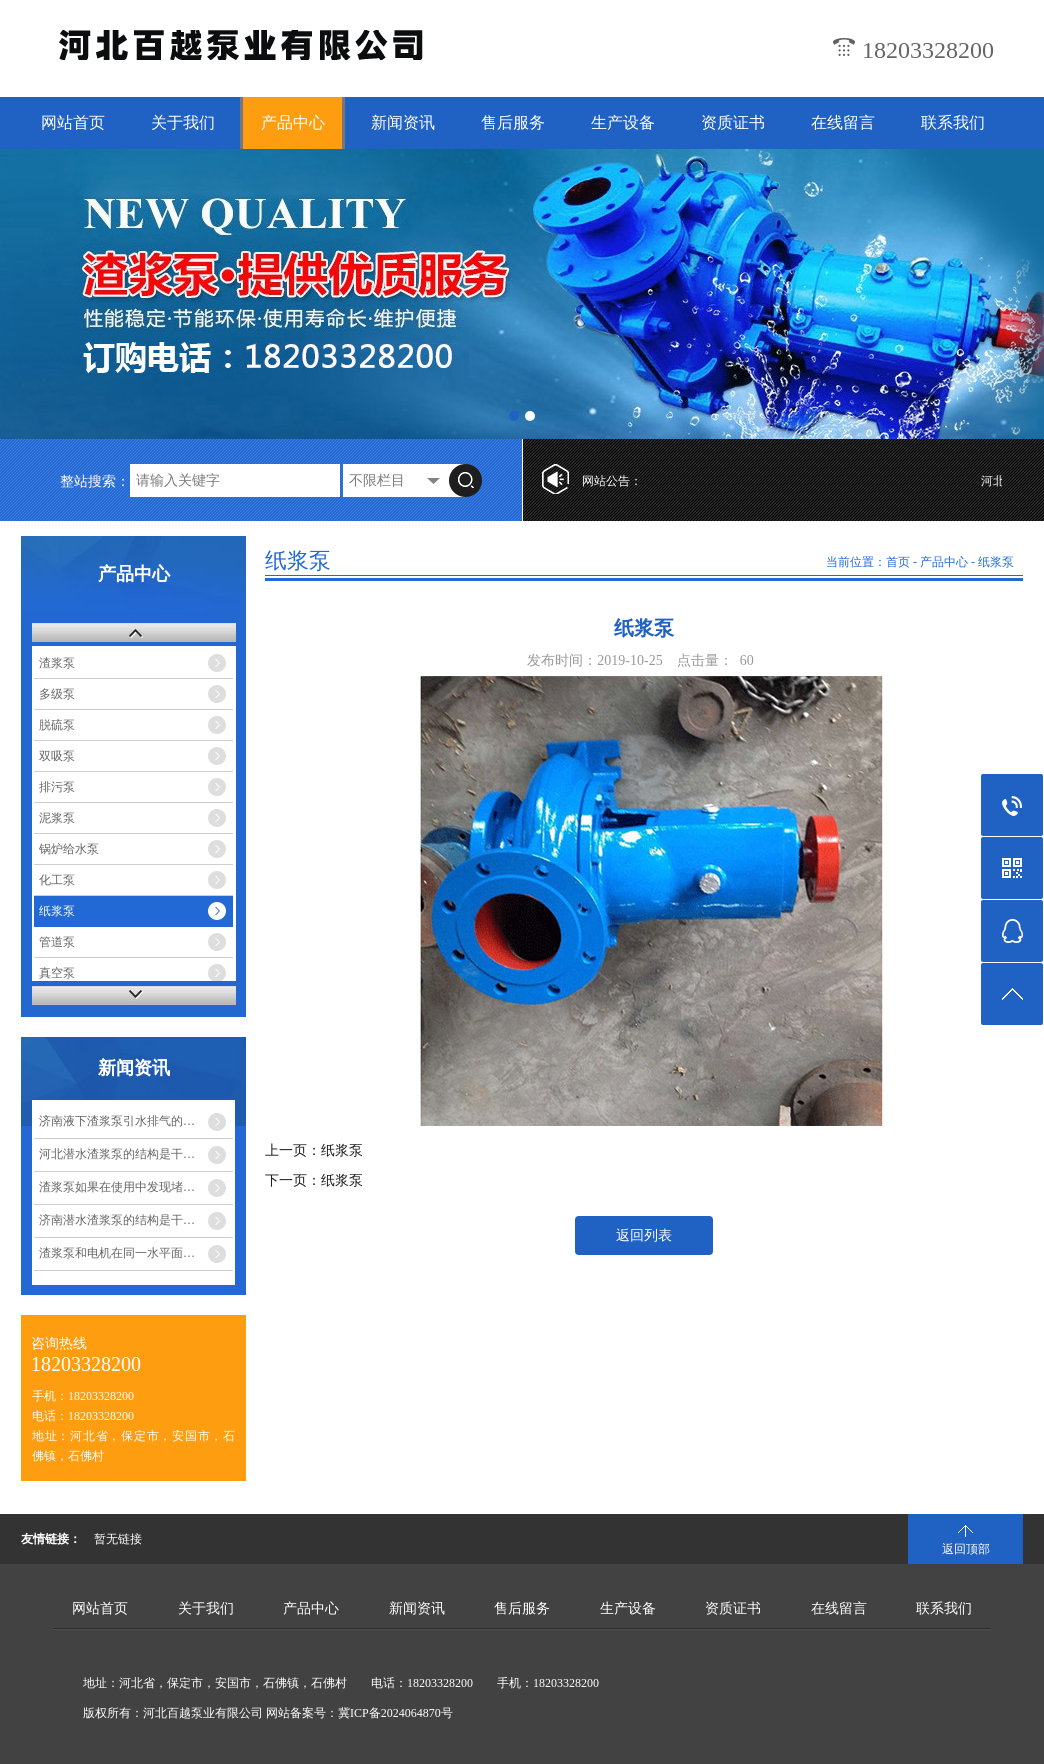 Image resolution: width=1044 pixels, height=1764 pixels. I want to click on 多级泵, so click(57, 694).